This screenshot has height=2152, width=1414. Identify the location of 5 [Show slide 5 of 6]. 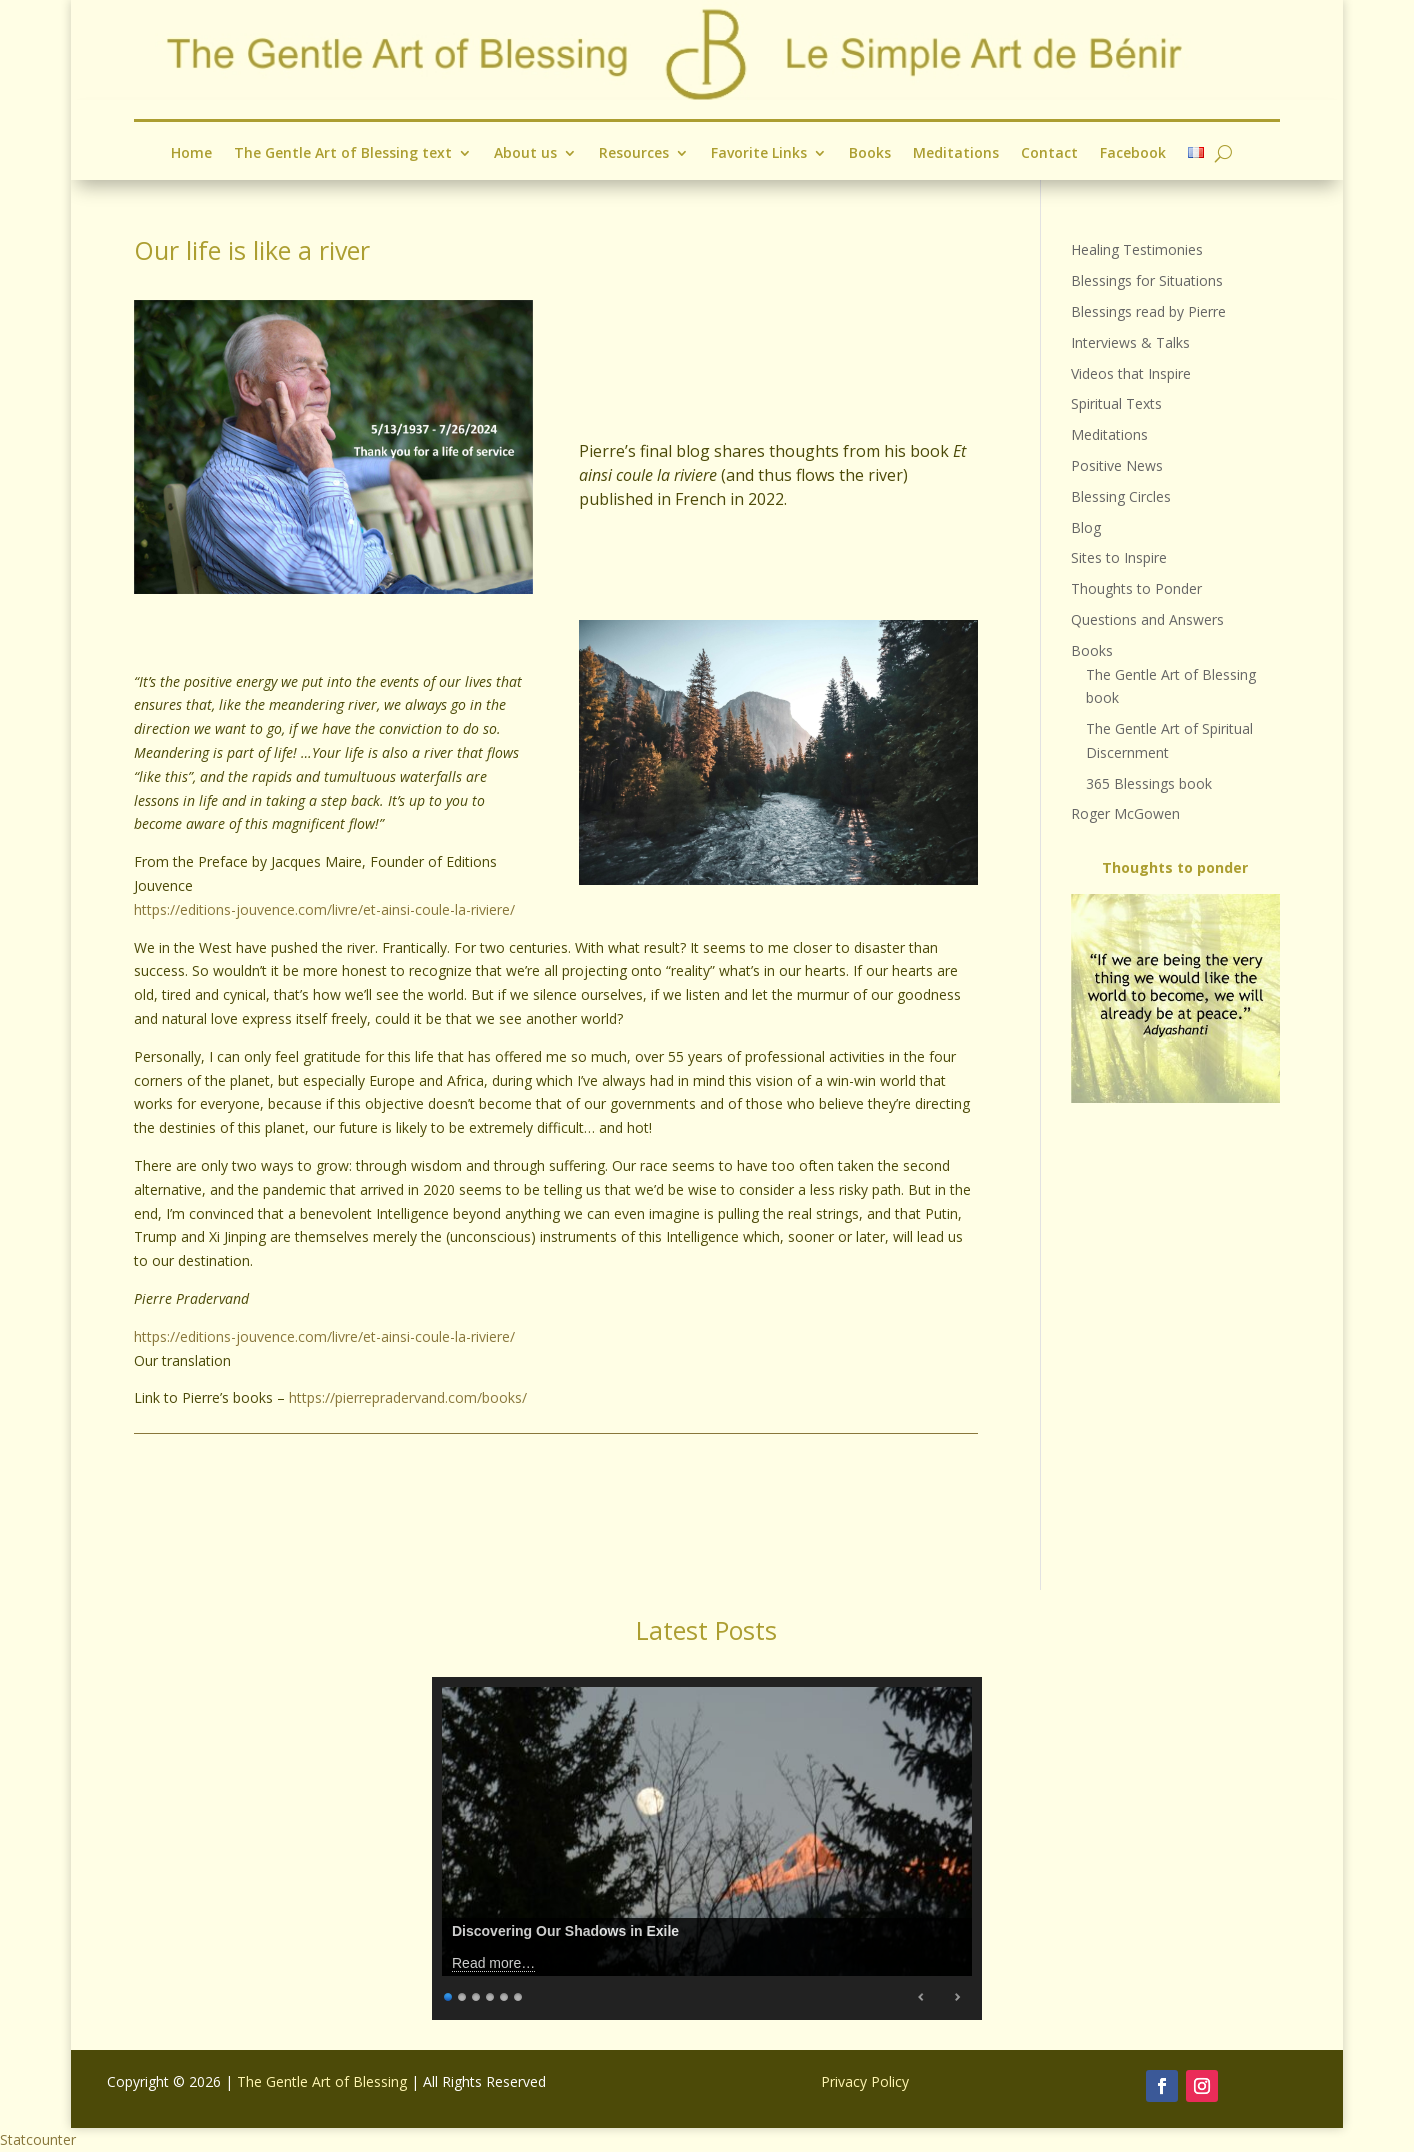
(505, 1994).